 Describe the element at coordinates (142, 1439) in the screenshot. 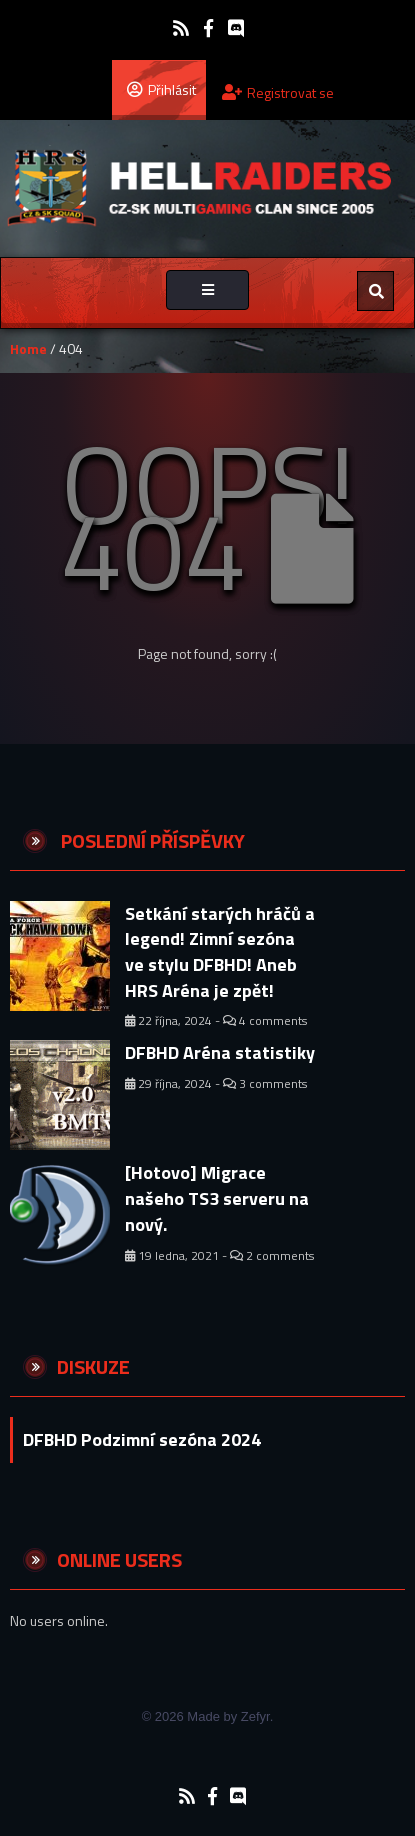

I see `DFBHD Podzimní sezóna 2024` at that location.